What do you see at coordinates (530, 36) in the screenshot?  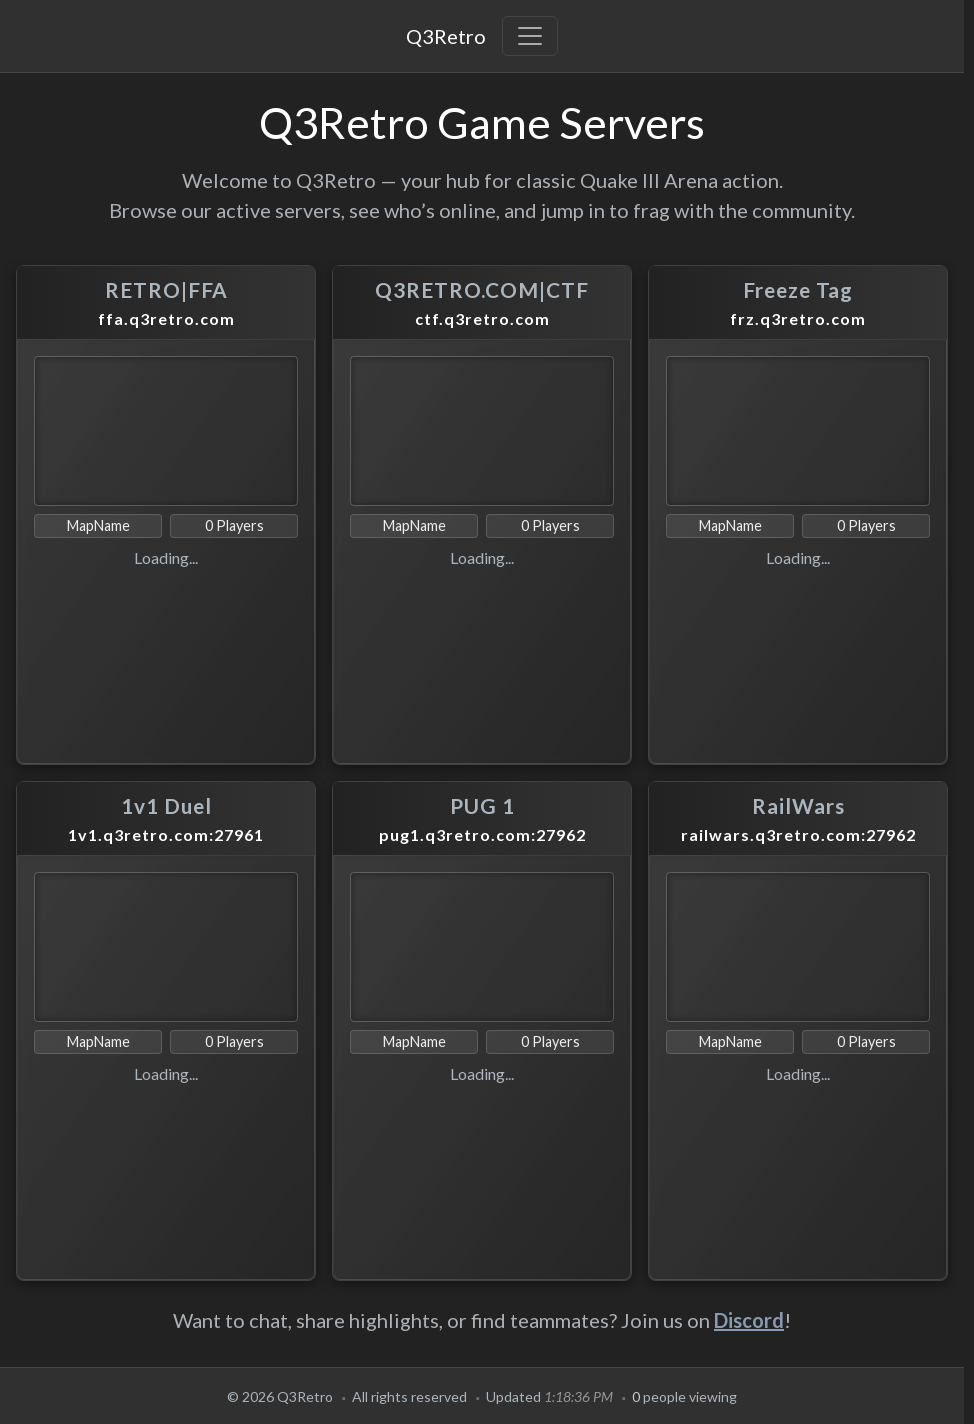 I see `[Toggle navigation]` at bounding box center [530, 36].